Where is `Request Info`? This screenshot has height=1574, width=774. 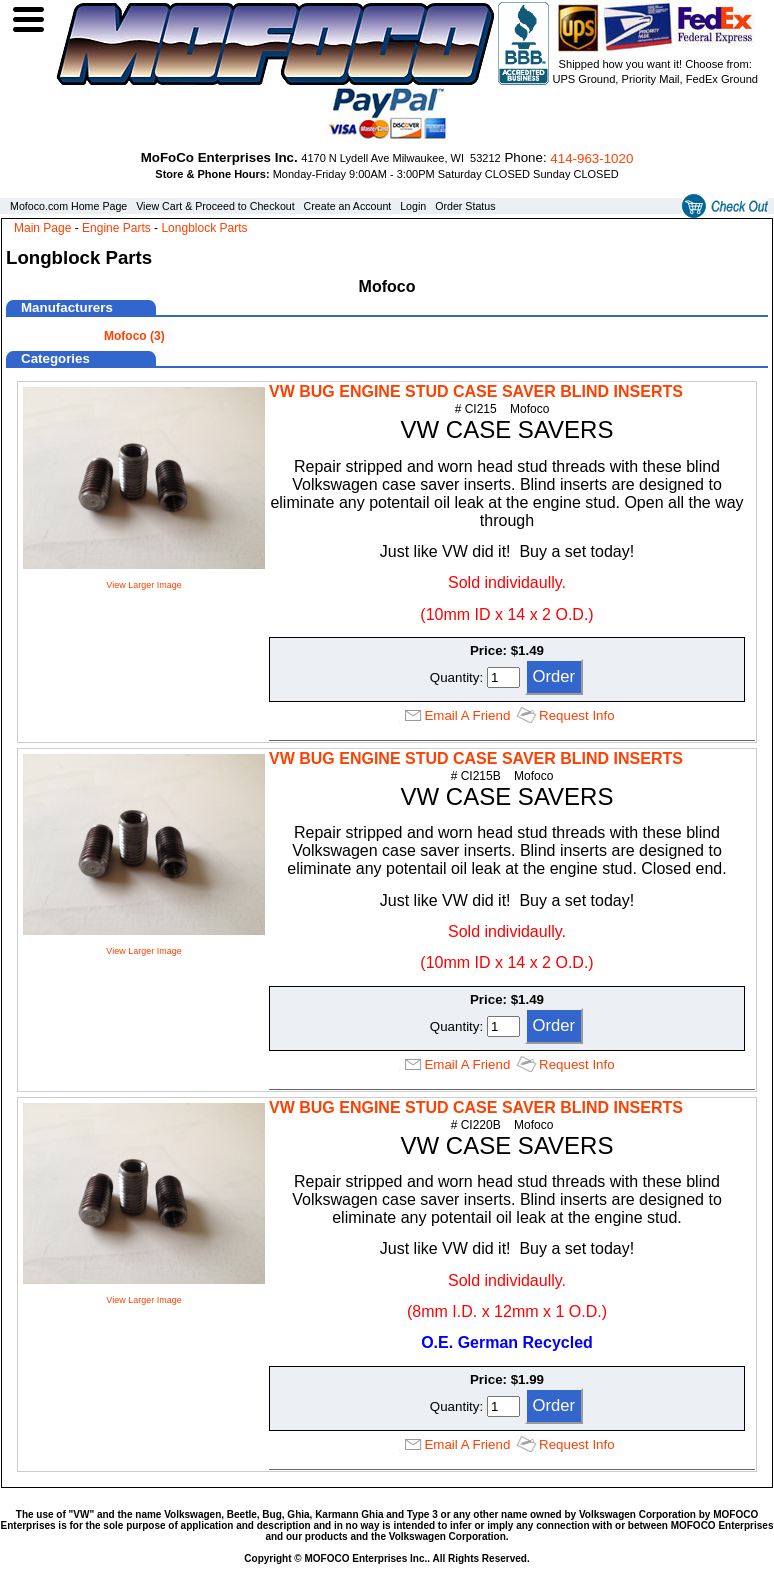 Request Info is located at coordinates (577, 715).